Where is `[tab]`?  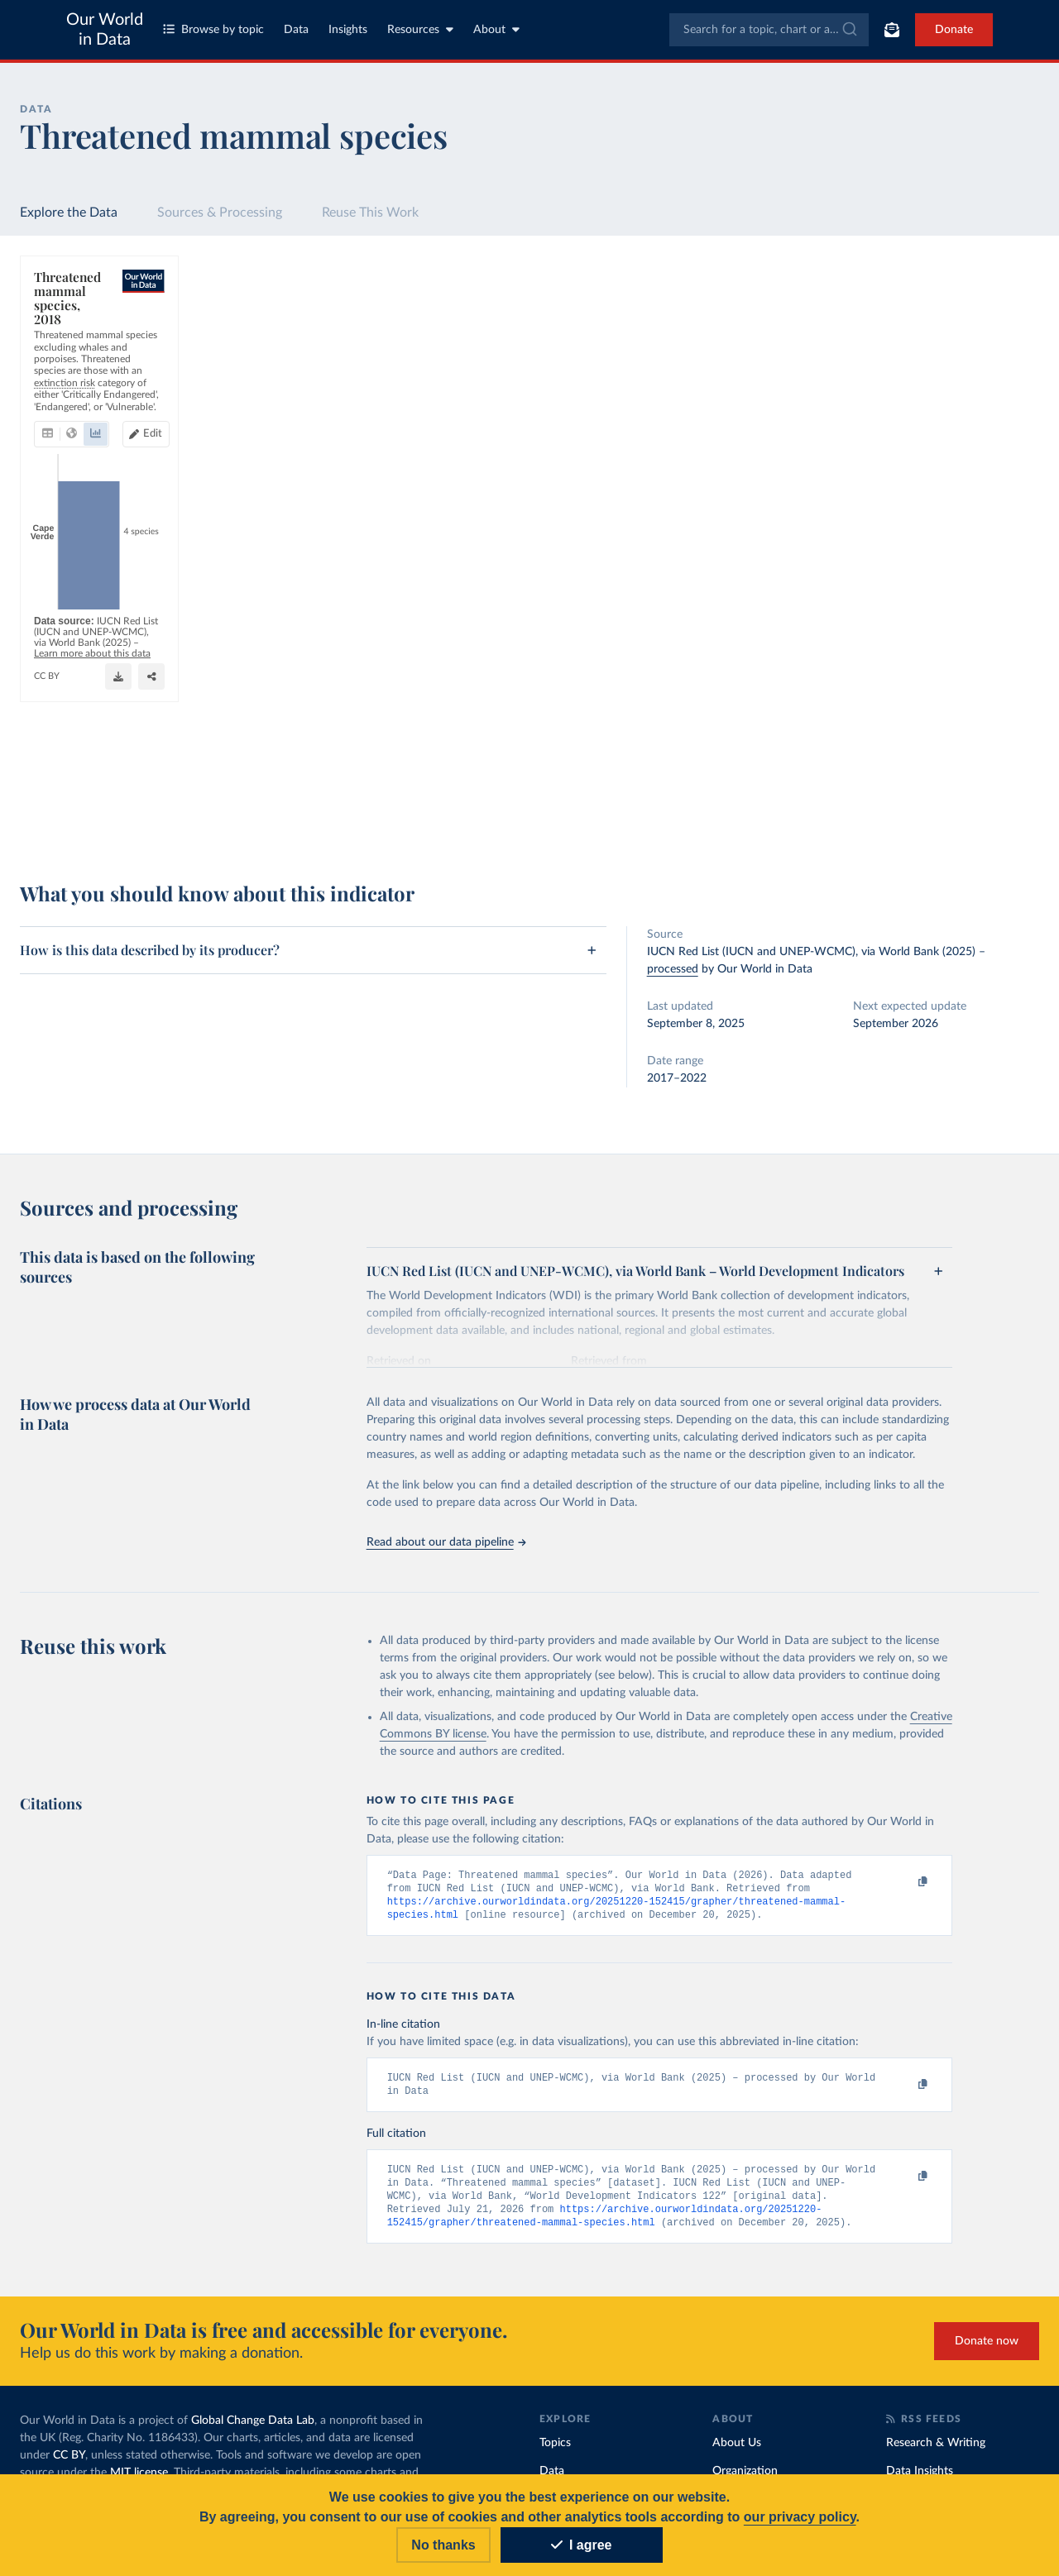 [tab] is located at coordinates (70, 357).